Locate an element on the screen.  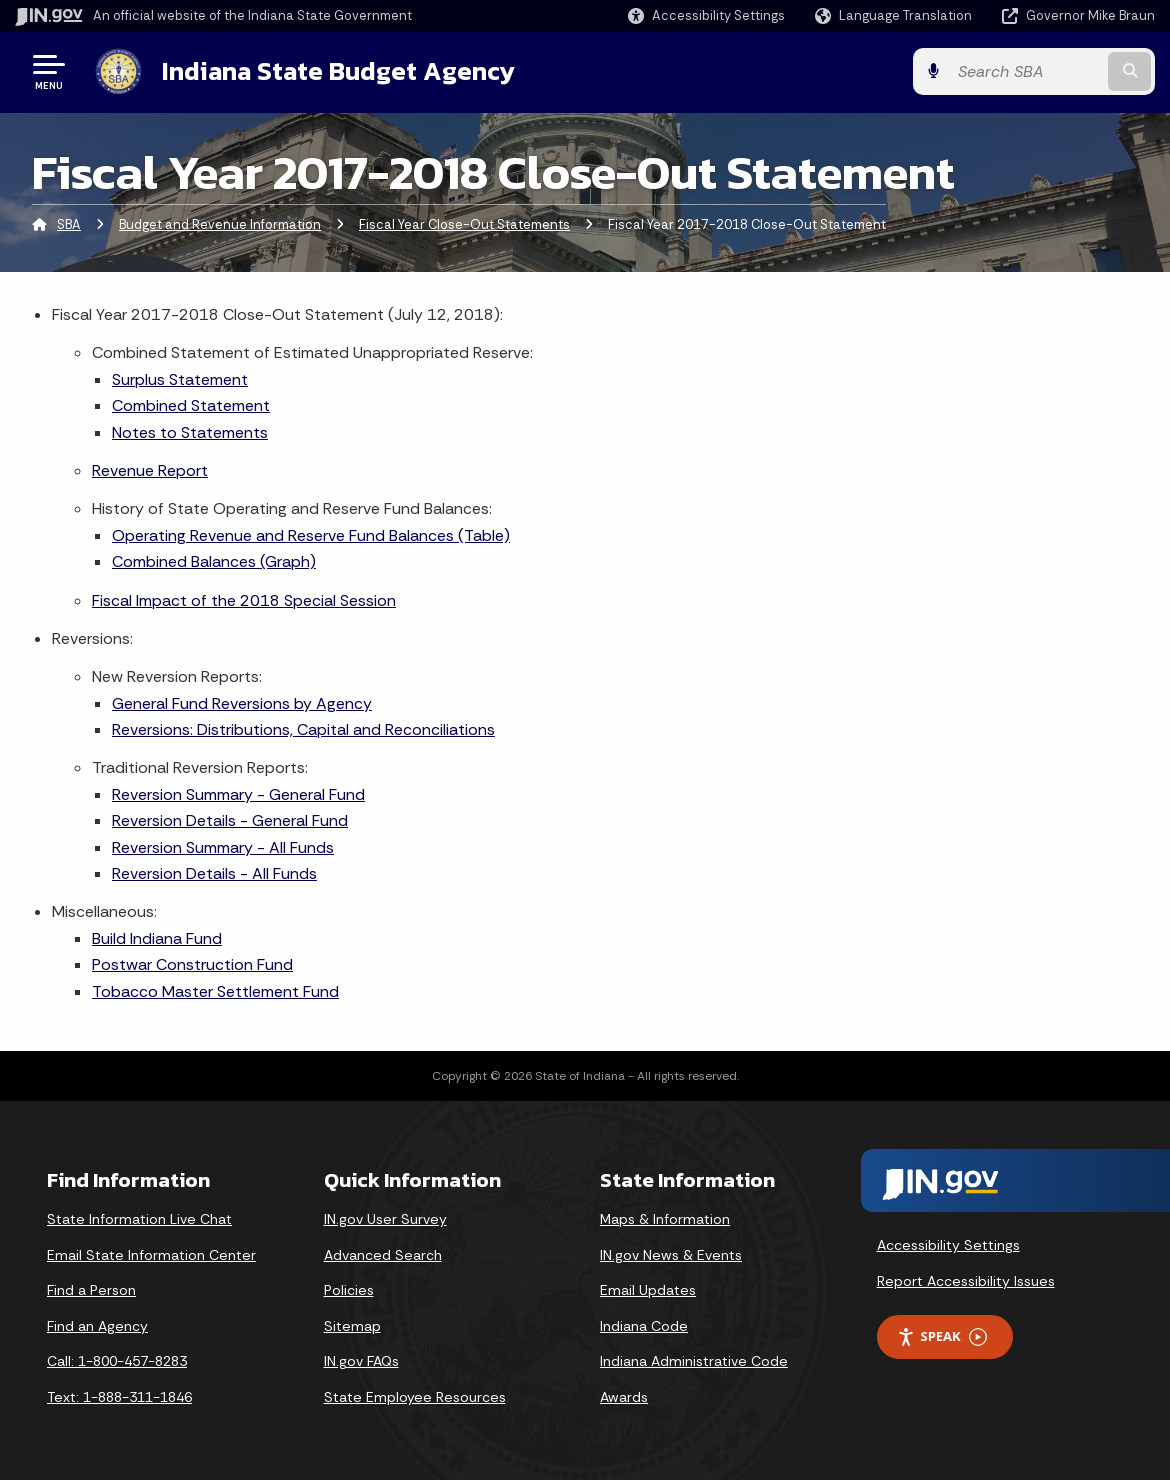
Reversion Summary - All Funds is located at coordinates (223, 847).